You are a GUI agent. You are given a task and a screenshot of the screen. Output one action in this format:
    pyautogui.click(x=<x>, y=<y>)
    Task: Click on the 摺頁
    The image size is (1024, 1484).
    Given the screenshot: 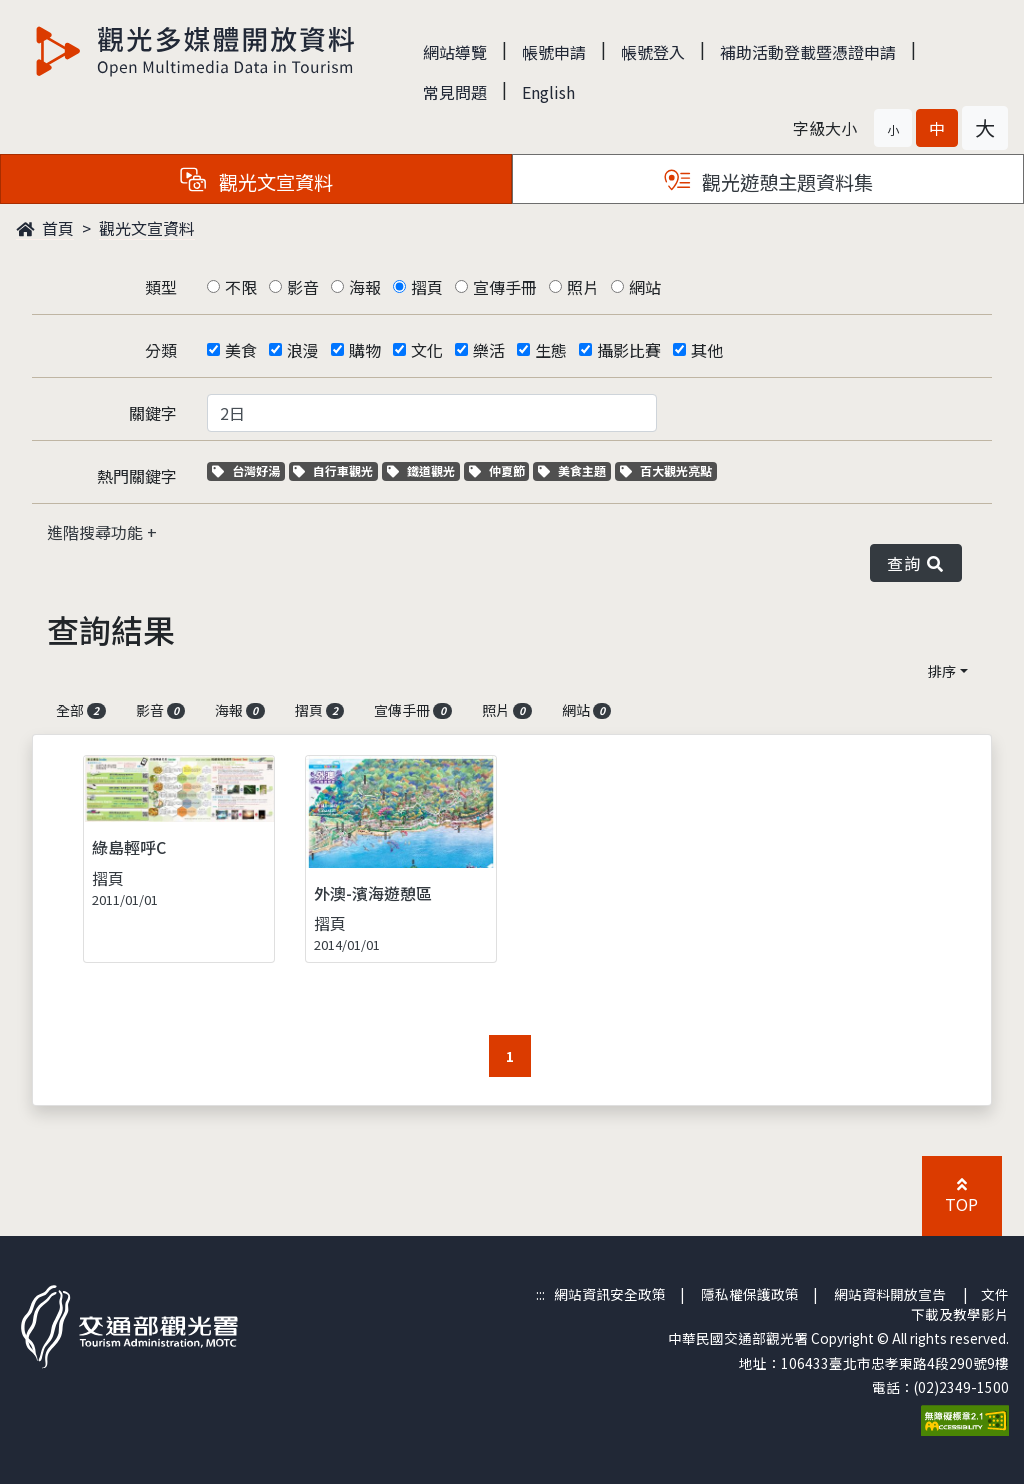 What is the action you would take?
    pyautogui.click(x=427, y=287)
    